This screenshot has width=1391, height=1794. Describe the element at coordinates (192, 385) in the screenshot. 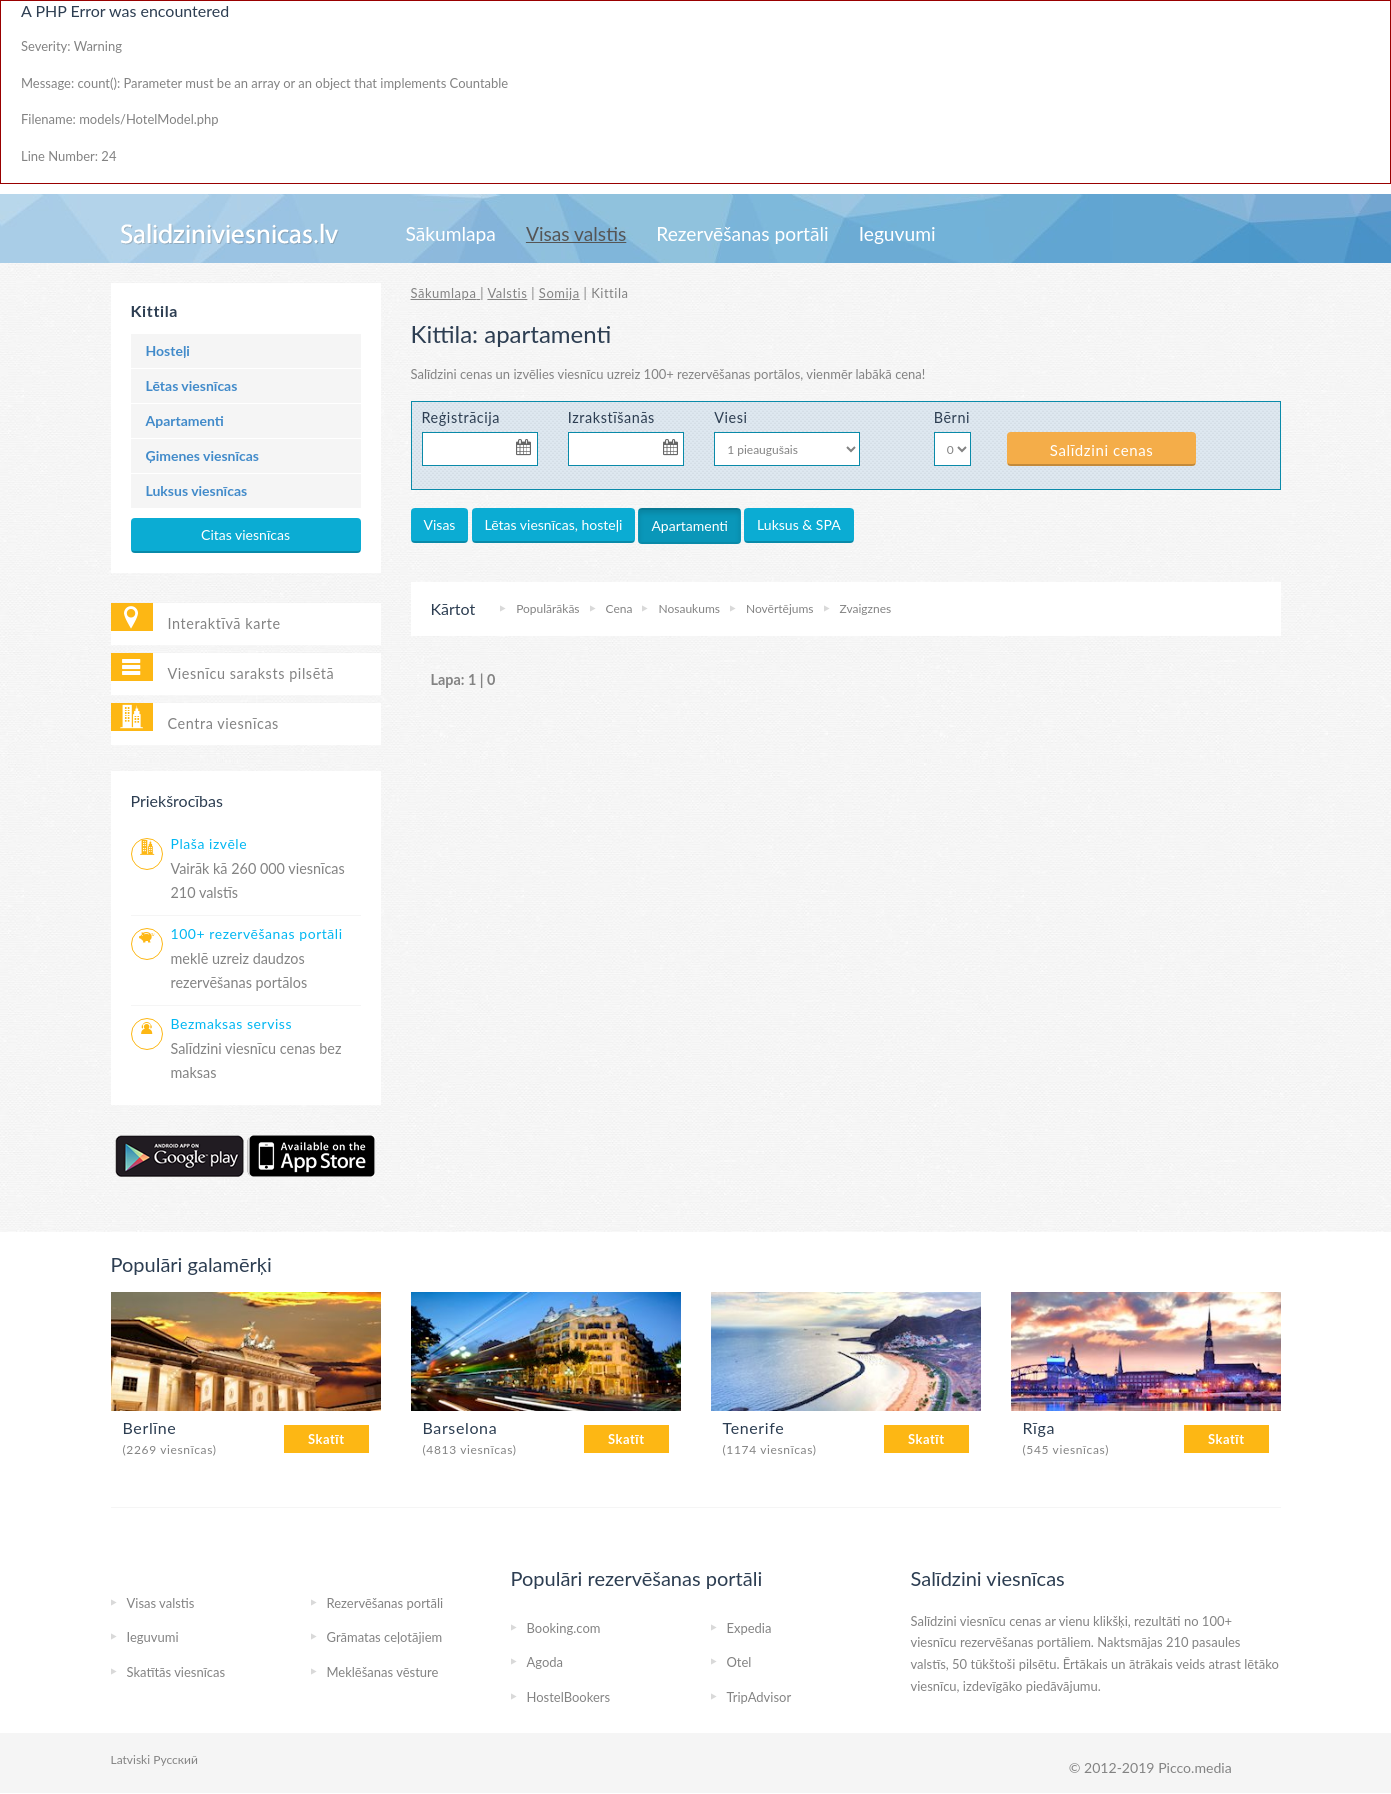

I see `Lētas viesnīcas` at that location.